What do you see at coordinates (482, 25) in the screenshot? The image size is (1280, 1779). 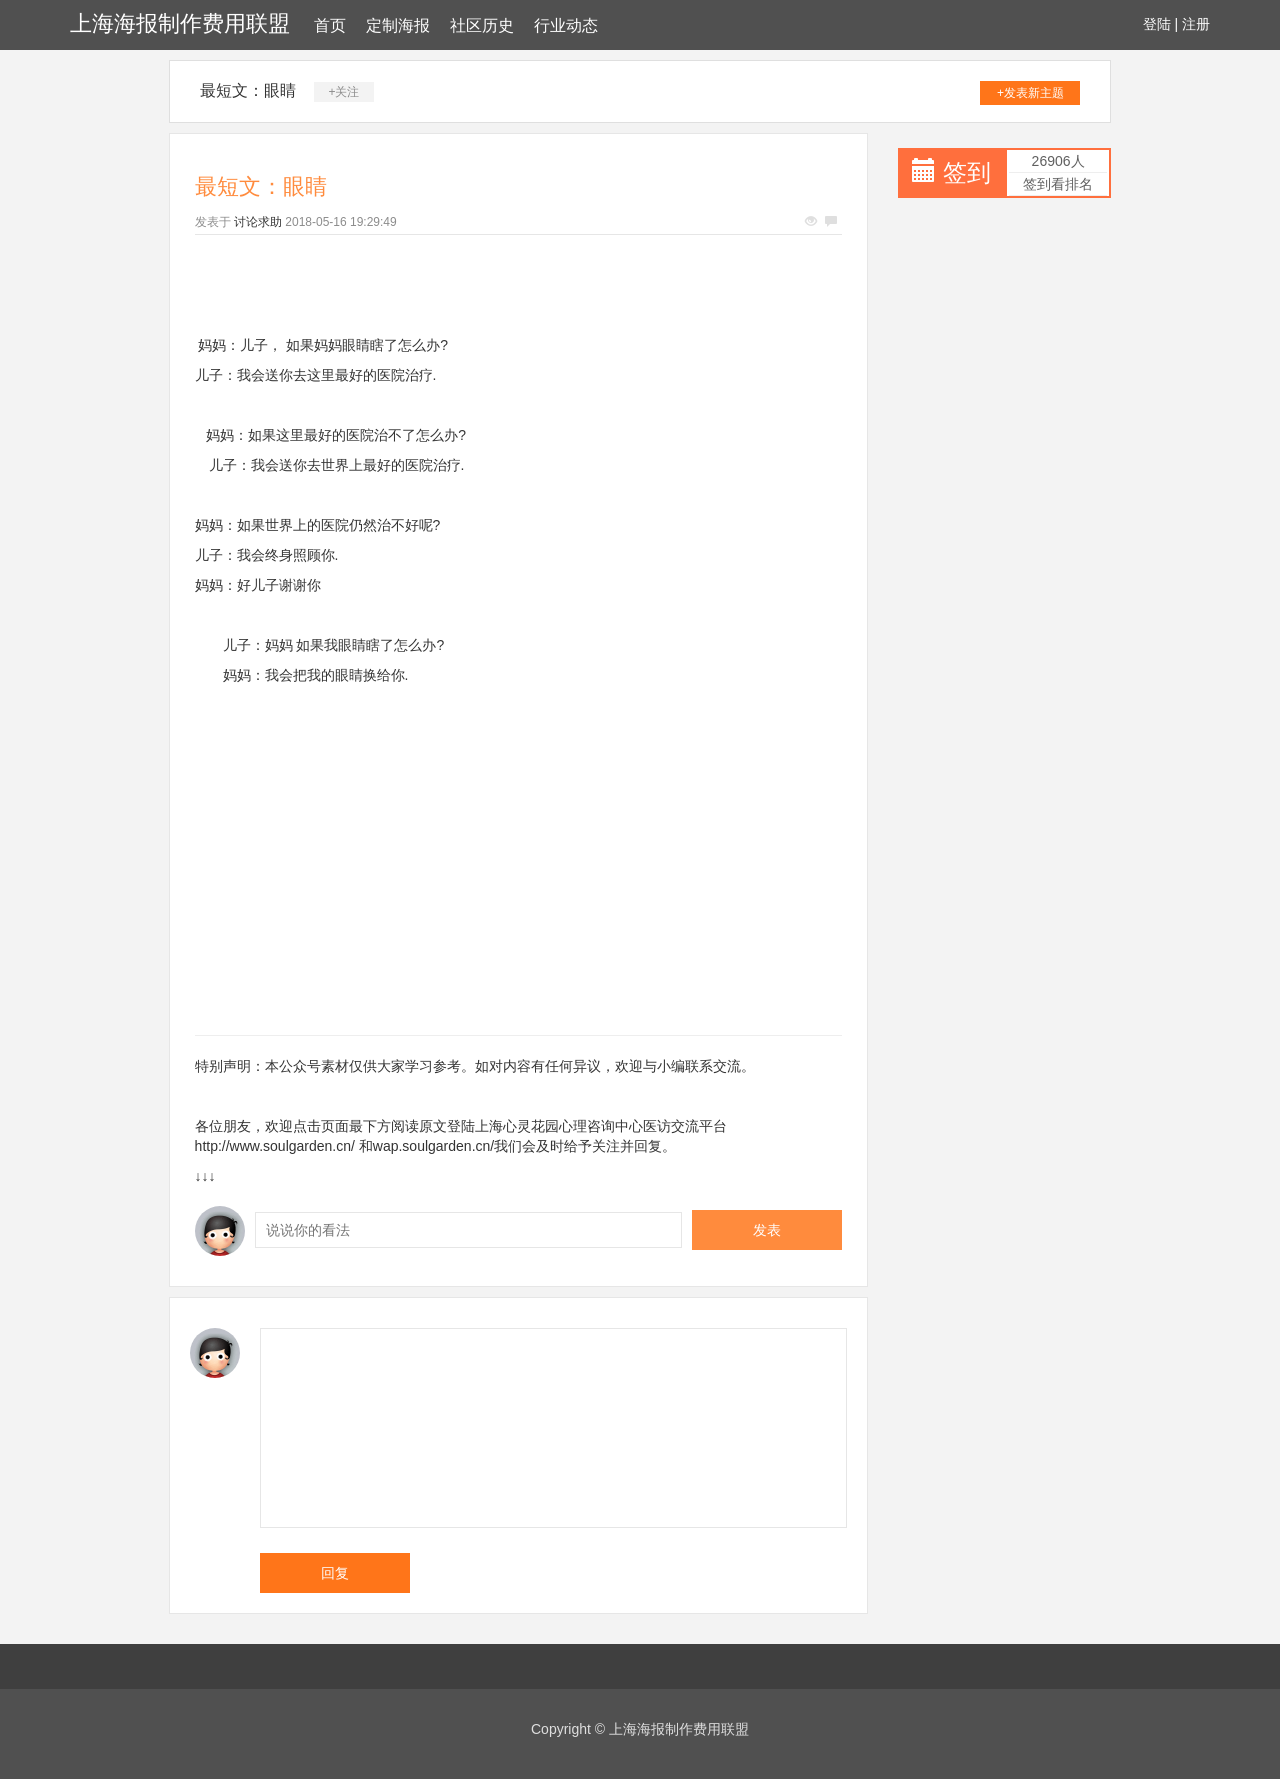 I see `社区历史` at bounding box center [482, 25].